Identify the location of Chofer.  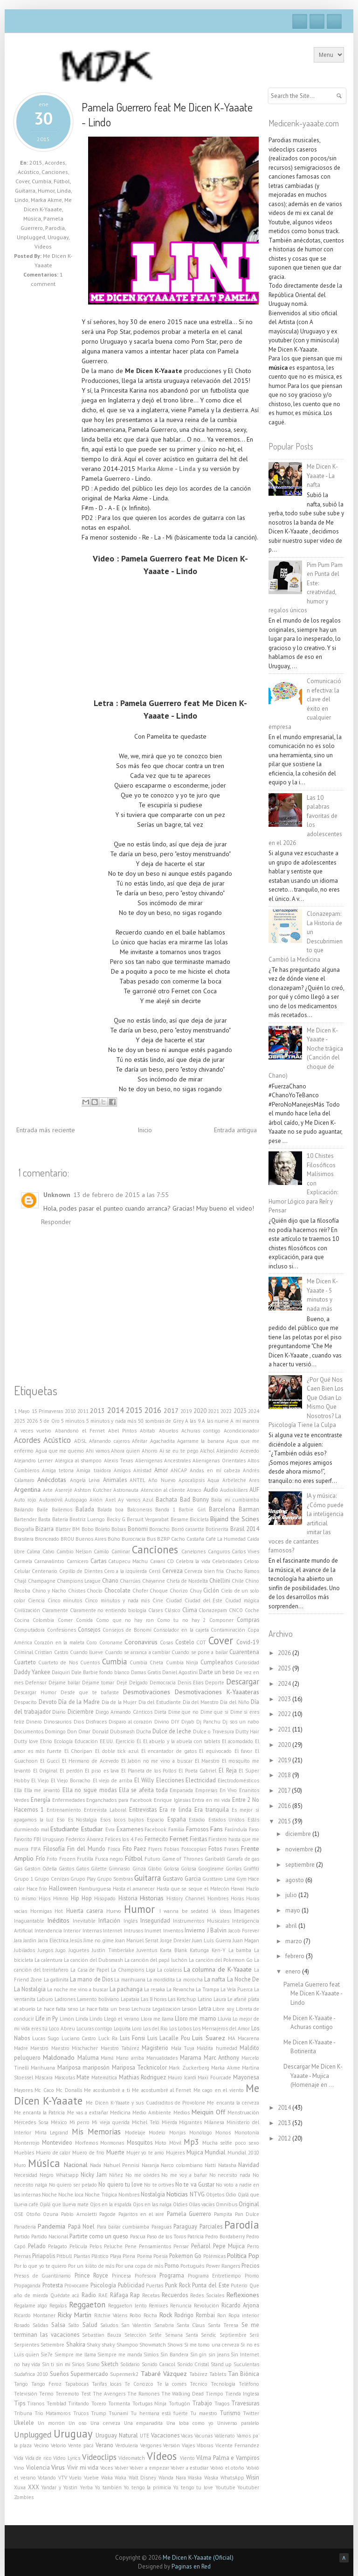
(140, 1590).